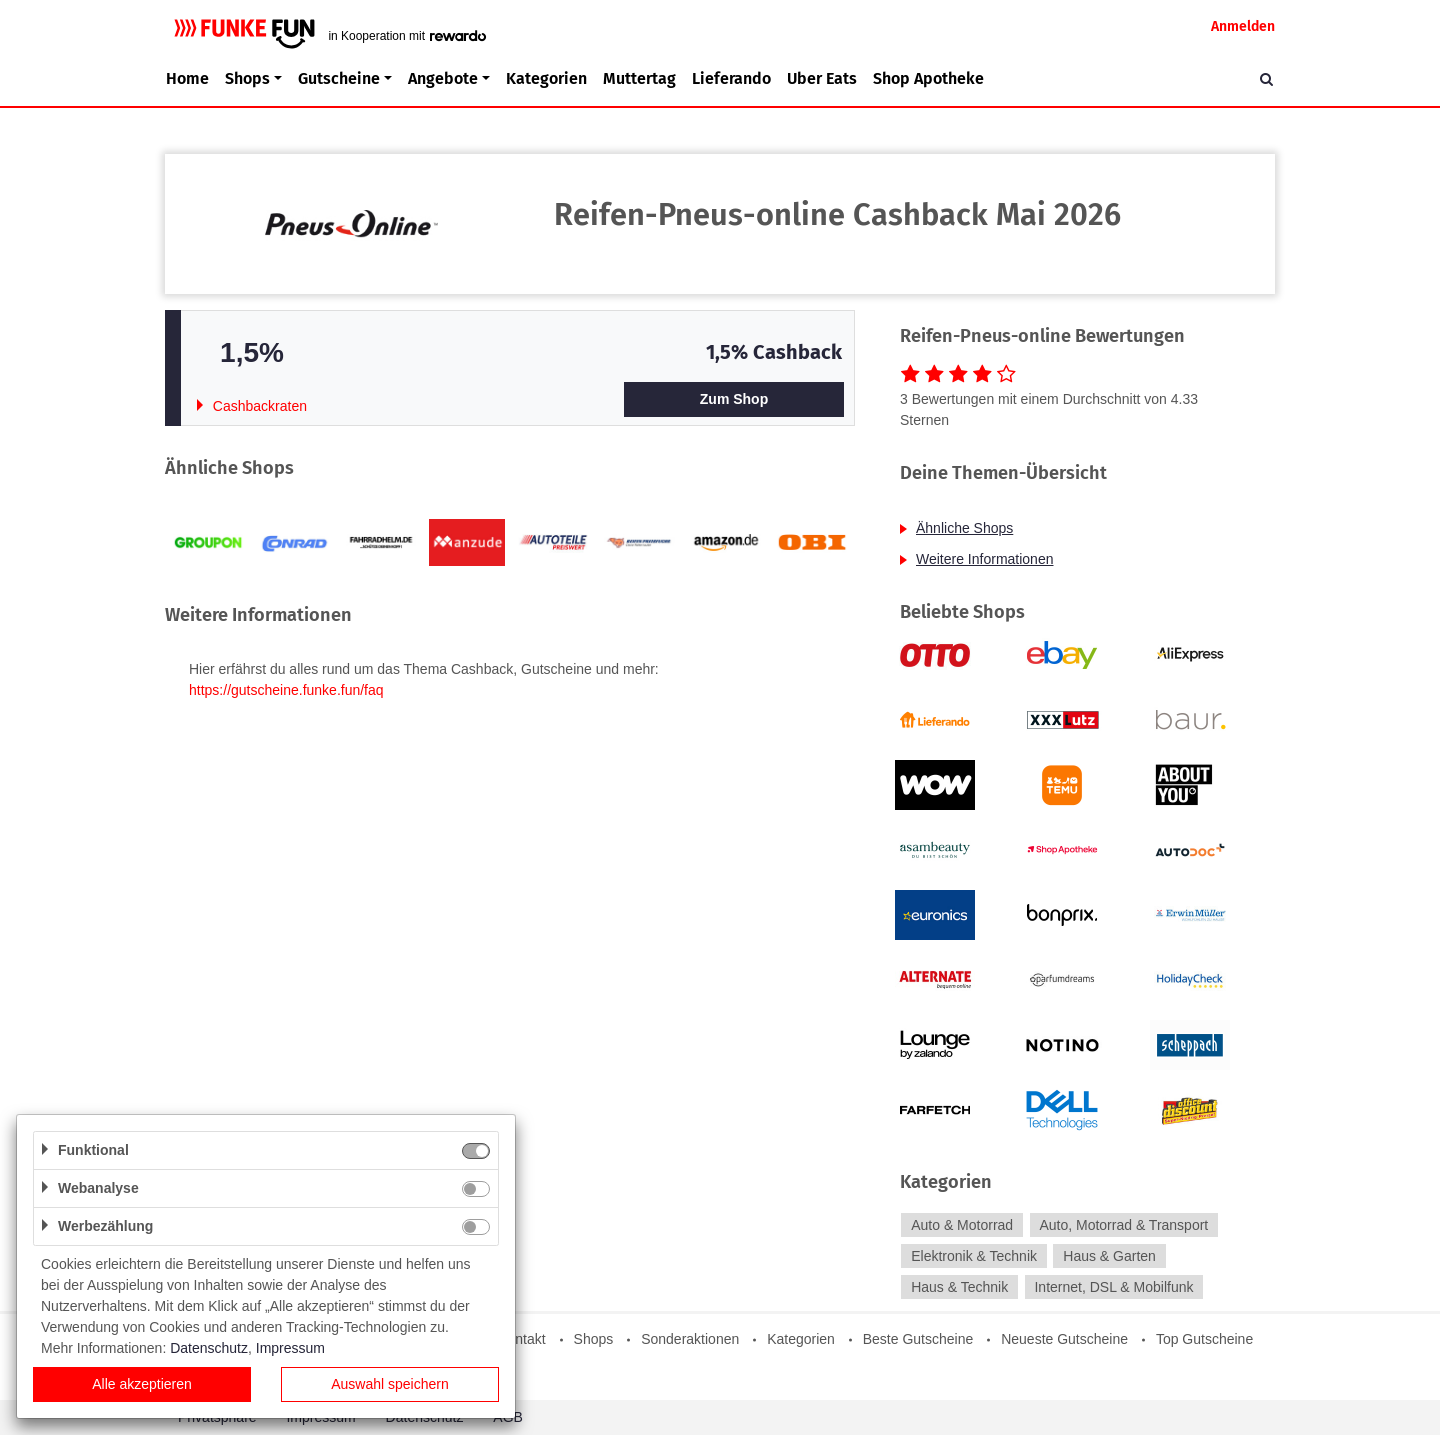 The image size is (1440, 1435). Describe the element at coordinates (822, 78) in the screenshot. I see `Uber Eats` at that location.